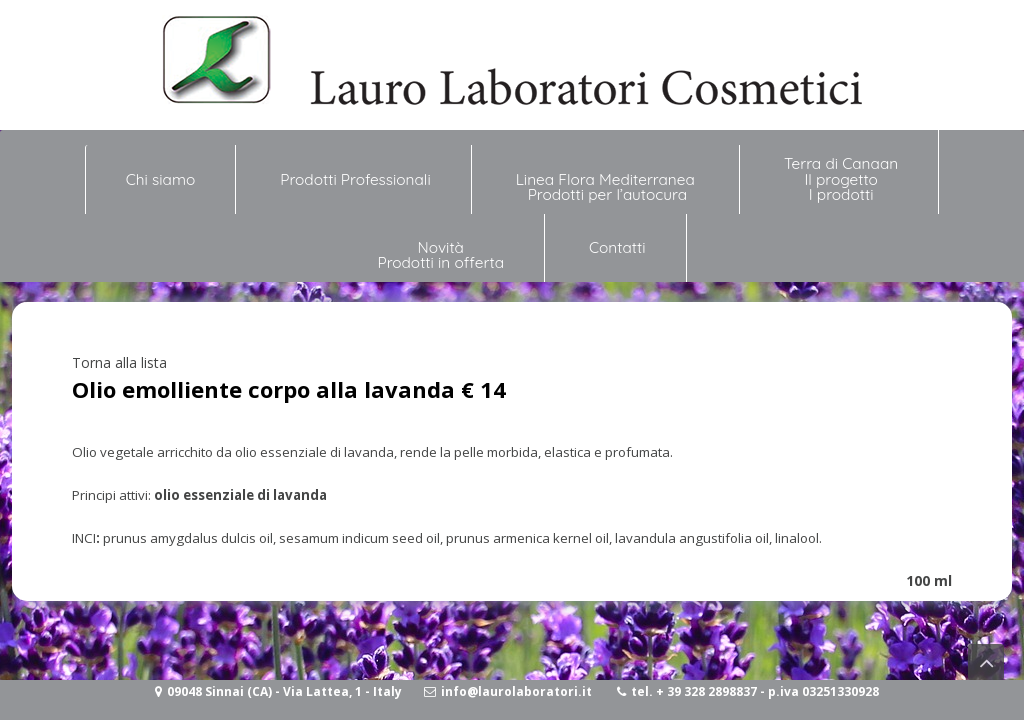 The height and width of the screenshot is (720, 1024). Describe the element at coordinates (355, 179) in the screenshot. I see `Prodotti Professionali` at that location.